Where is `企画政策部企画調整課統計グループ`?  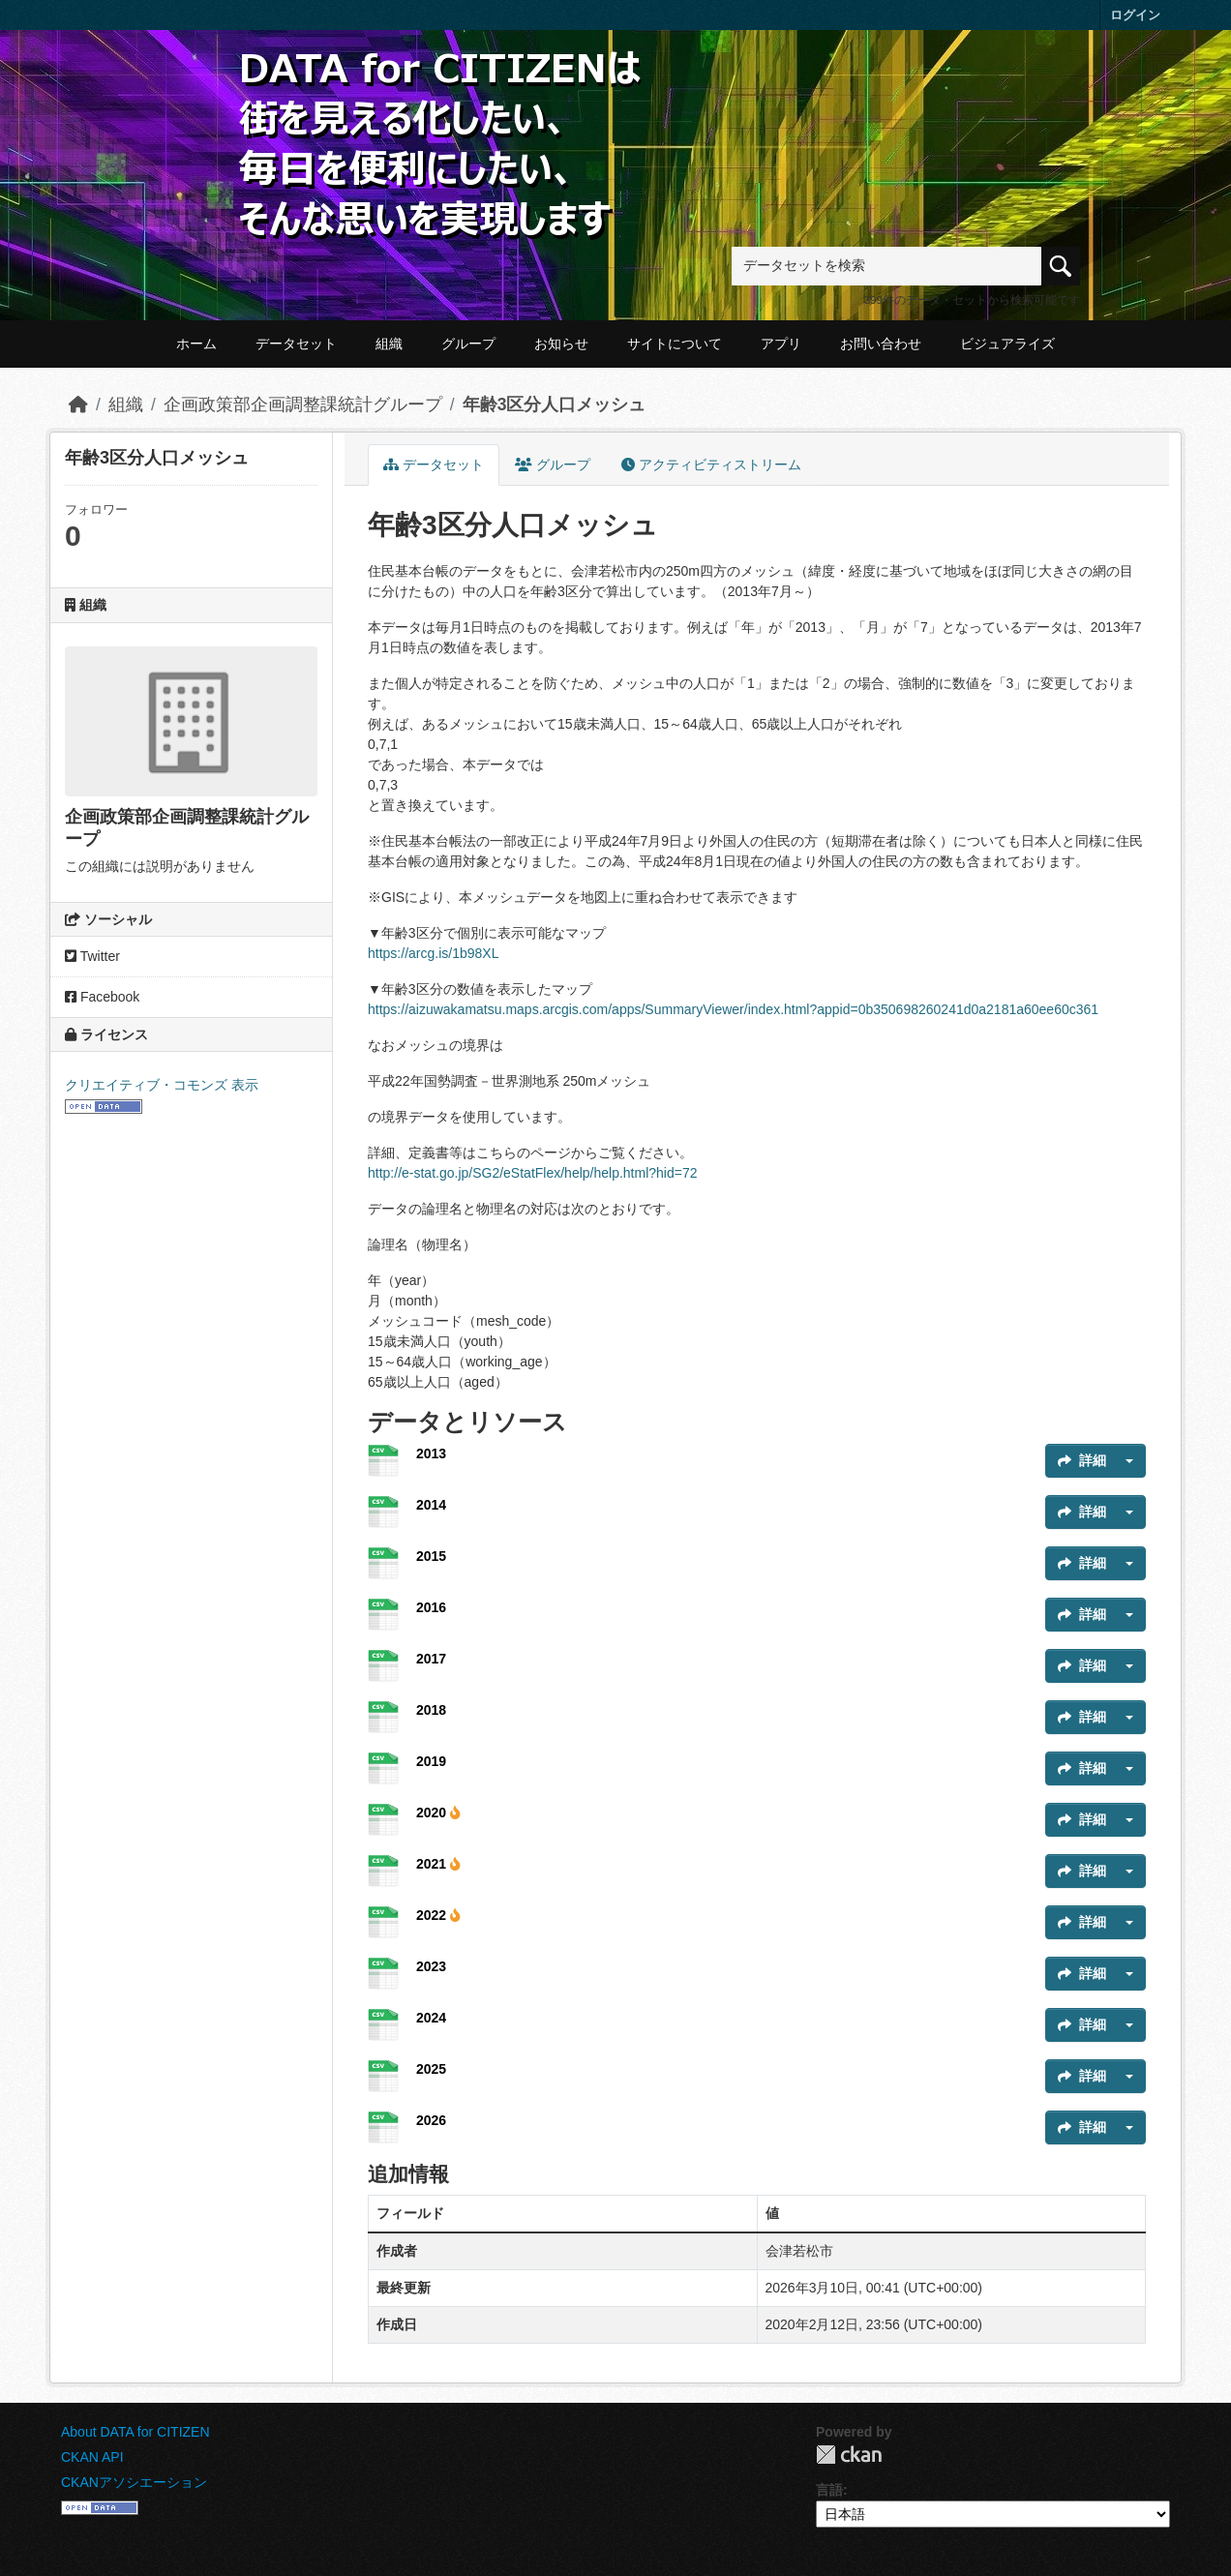
企画政策部企画調整課統計グループ is located at coordinates (303, 404).